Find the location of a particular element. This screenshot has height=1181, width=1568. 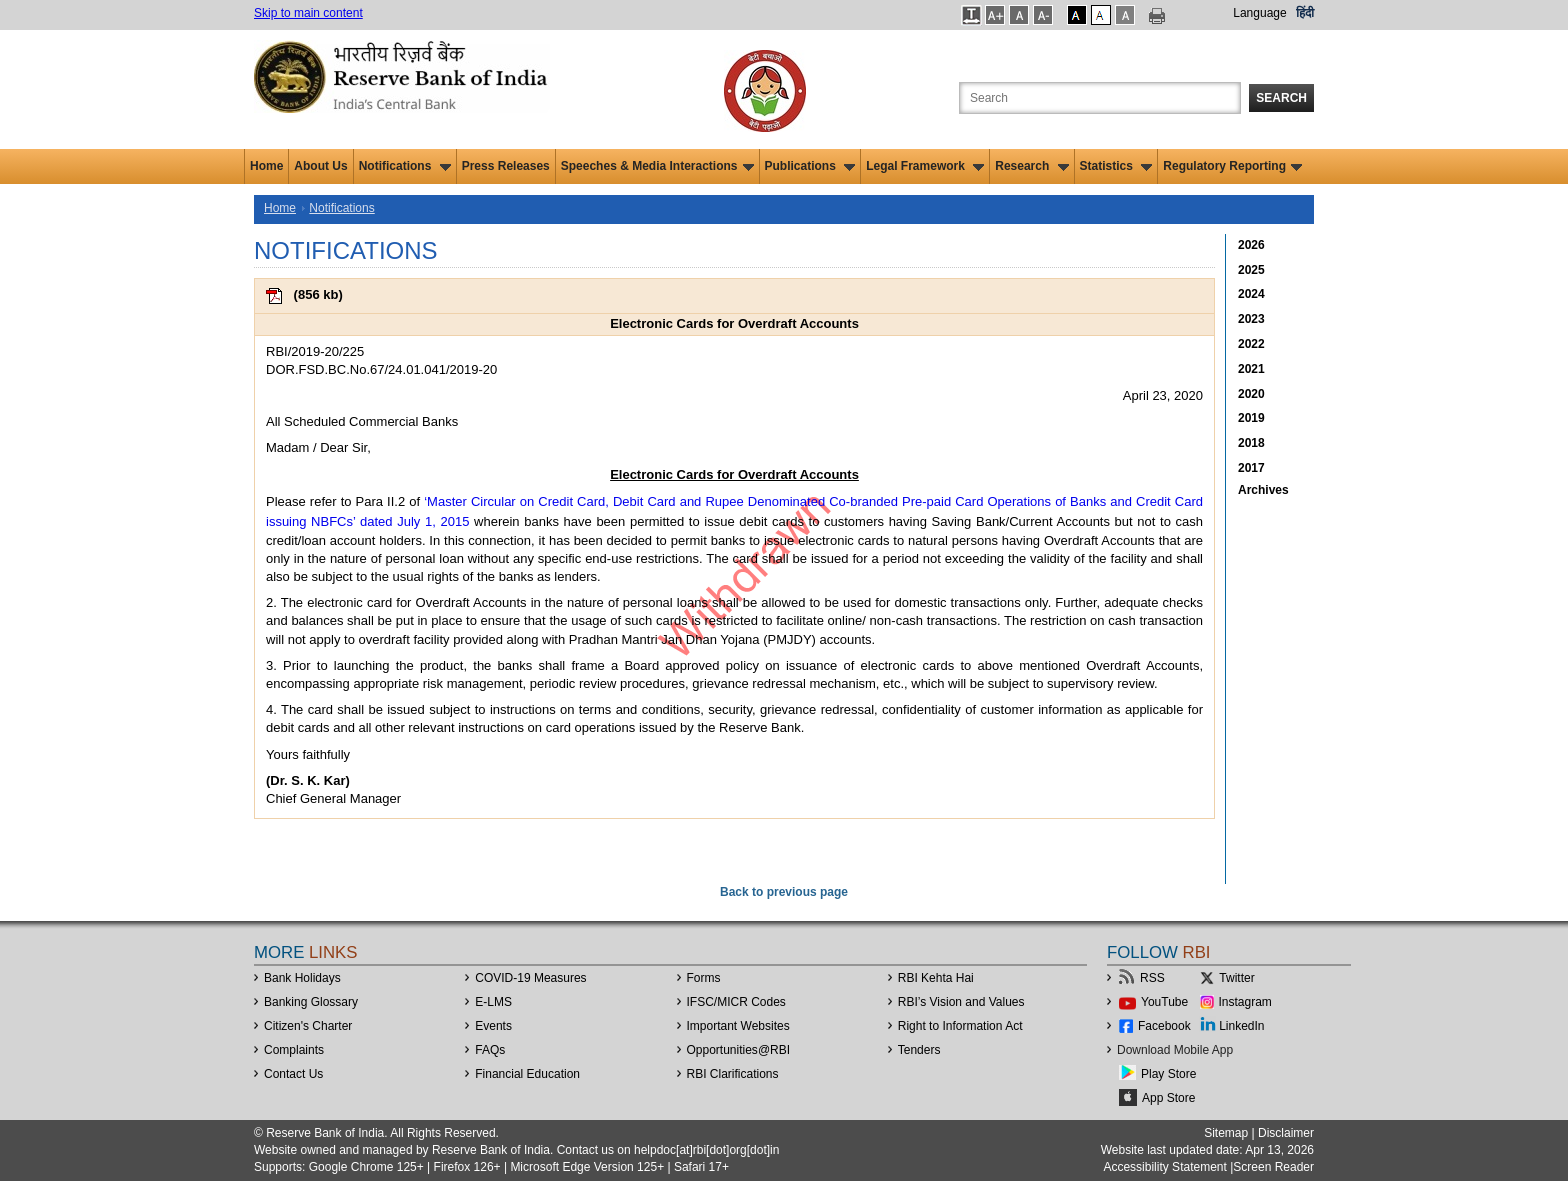

2020 is located at coordinates (1251, 394).